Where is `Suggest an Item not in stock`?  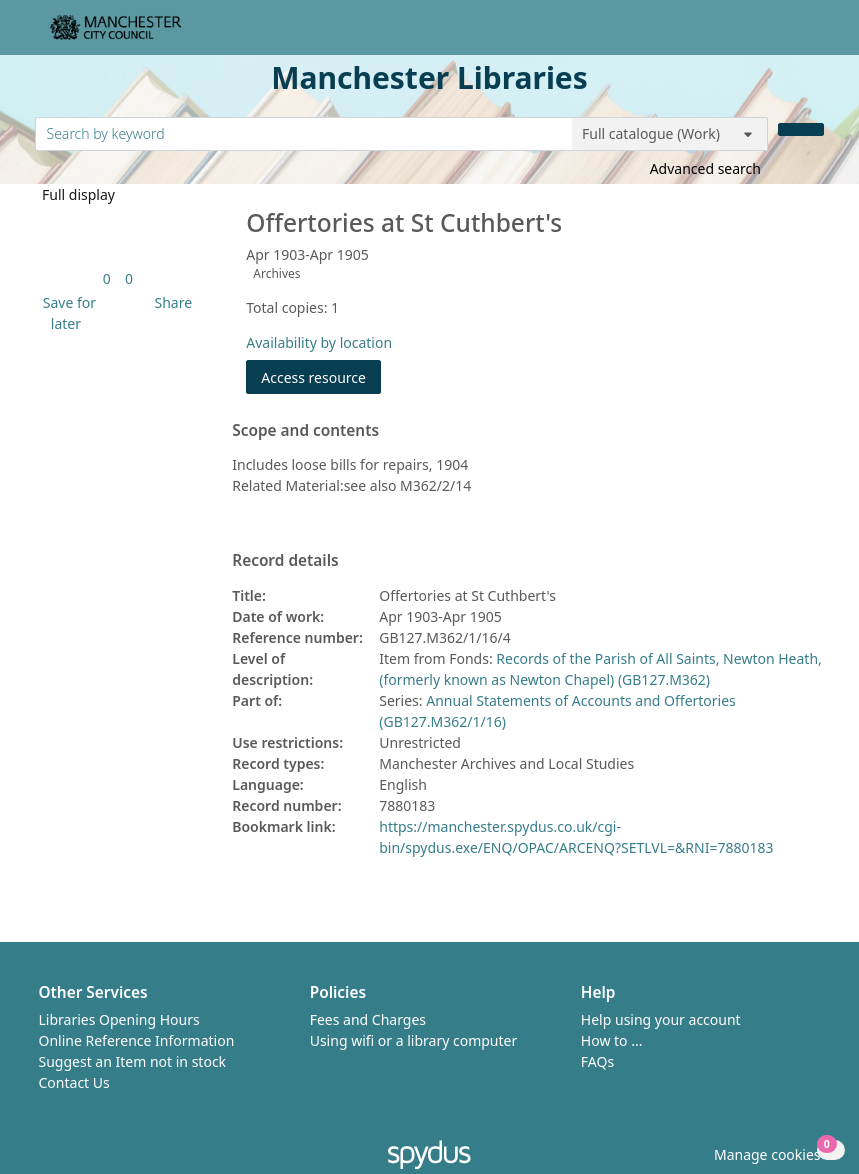
Suggest an Item not in stock is located at coordinates (133, 1061).